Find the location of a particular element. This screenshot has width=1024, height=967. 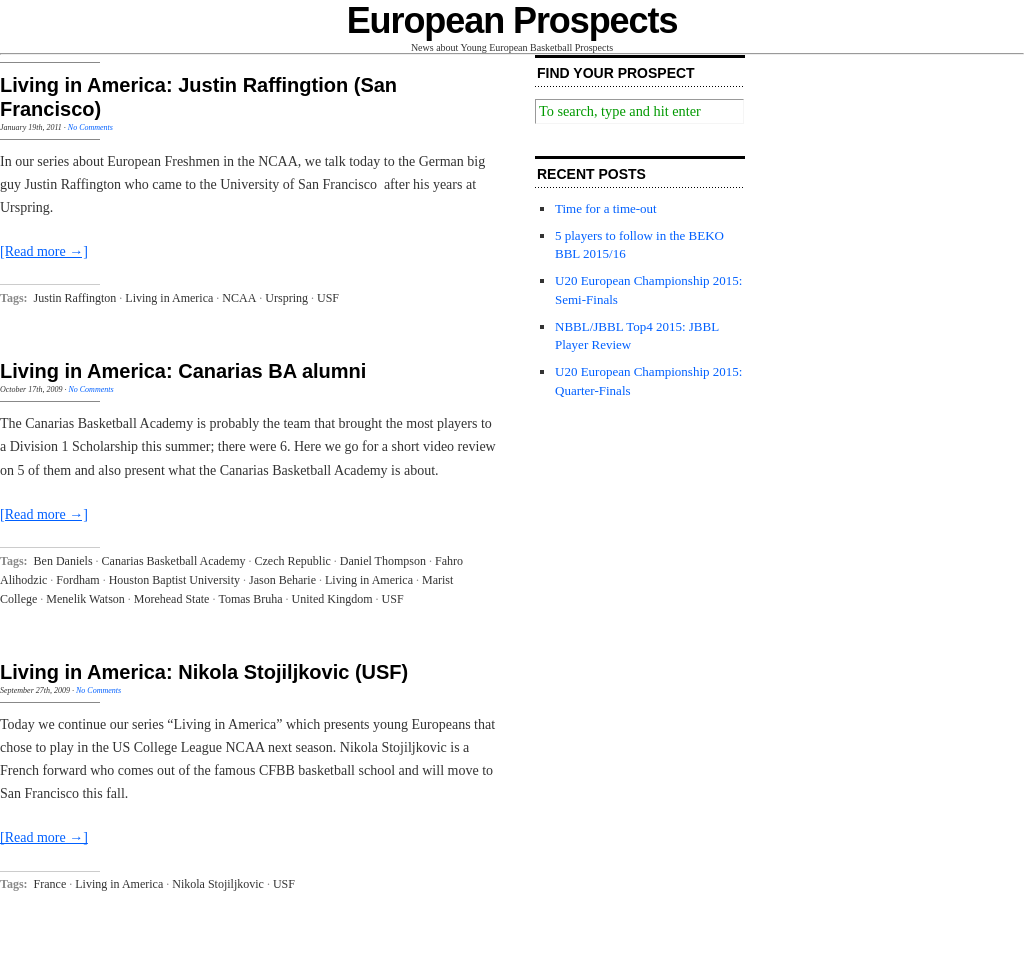

Justin Raffington is located at coordinates (75, 298).